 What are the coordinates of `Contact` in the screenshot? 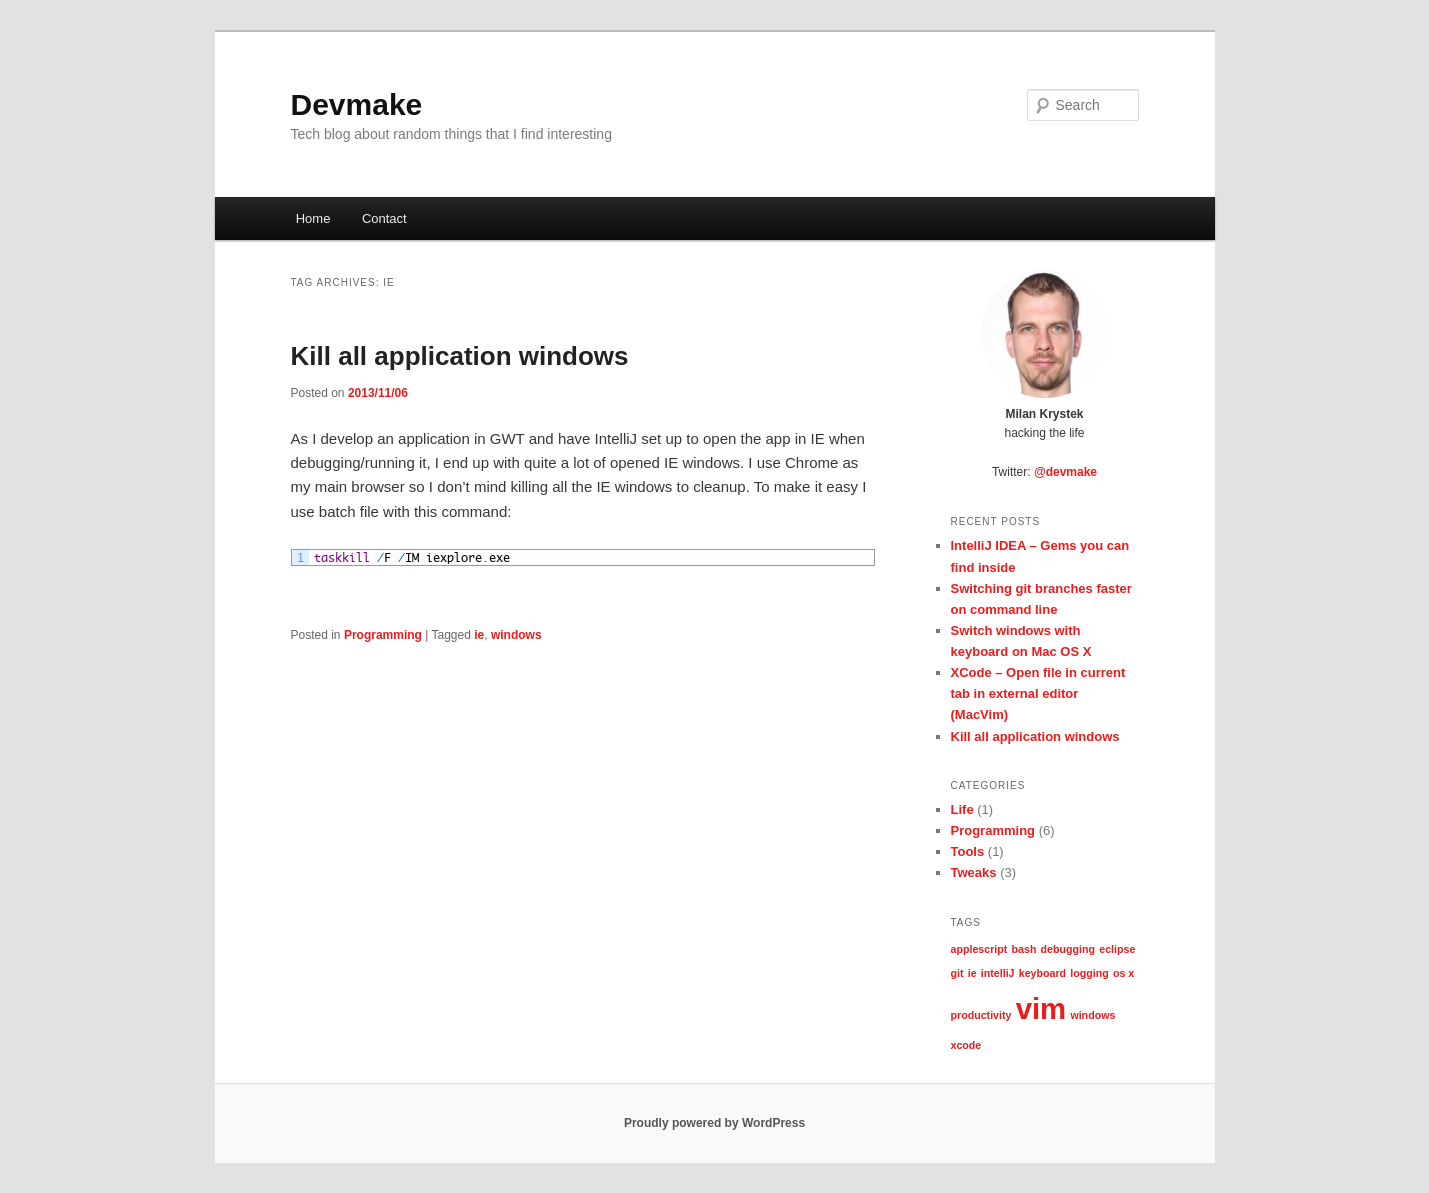 It's located at (384, 218).